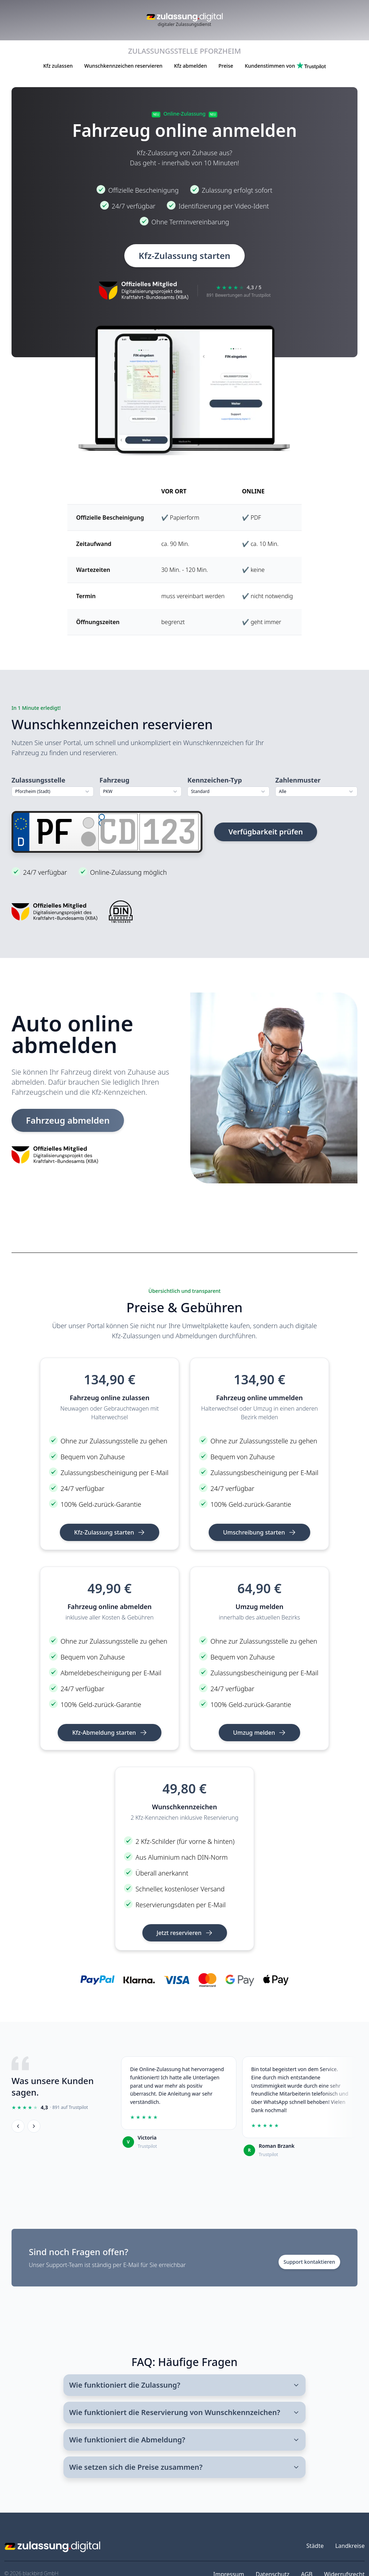 The height and width of the screenshot is (2576, 369). I want to click on Kfz-Zulassung starten, so click(184, 255).